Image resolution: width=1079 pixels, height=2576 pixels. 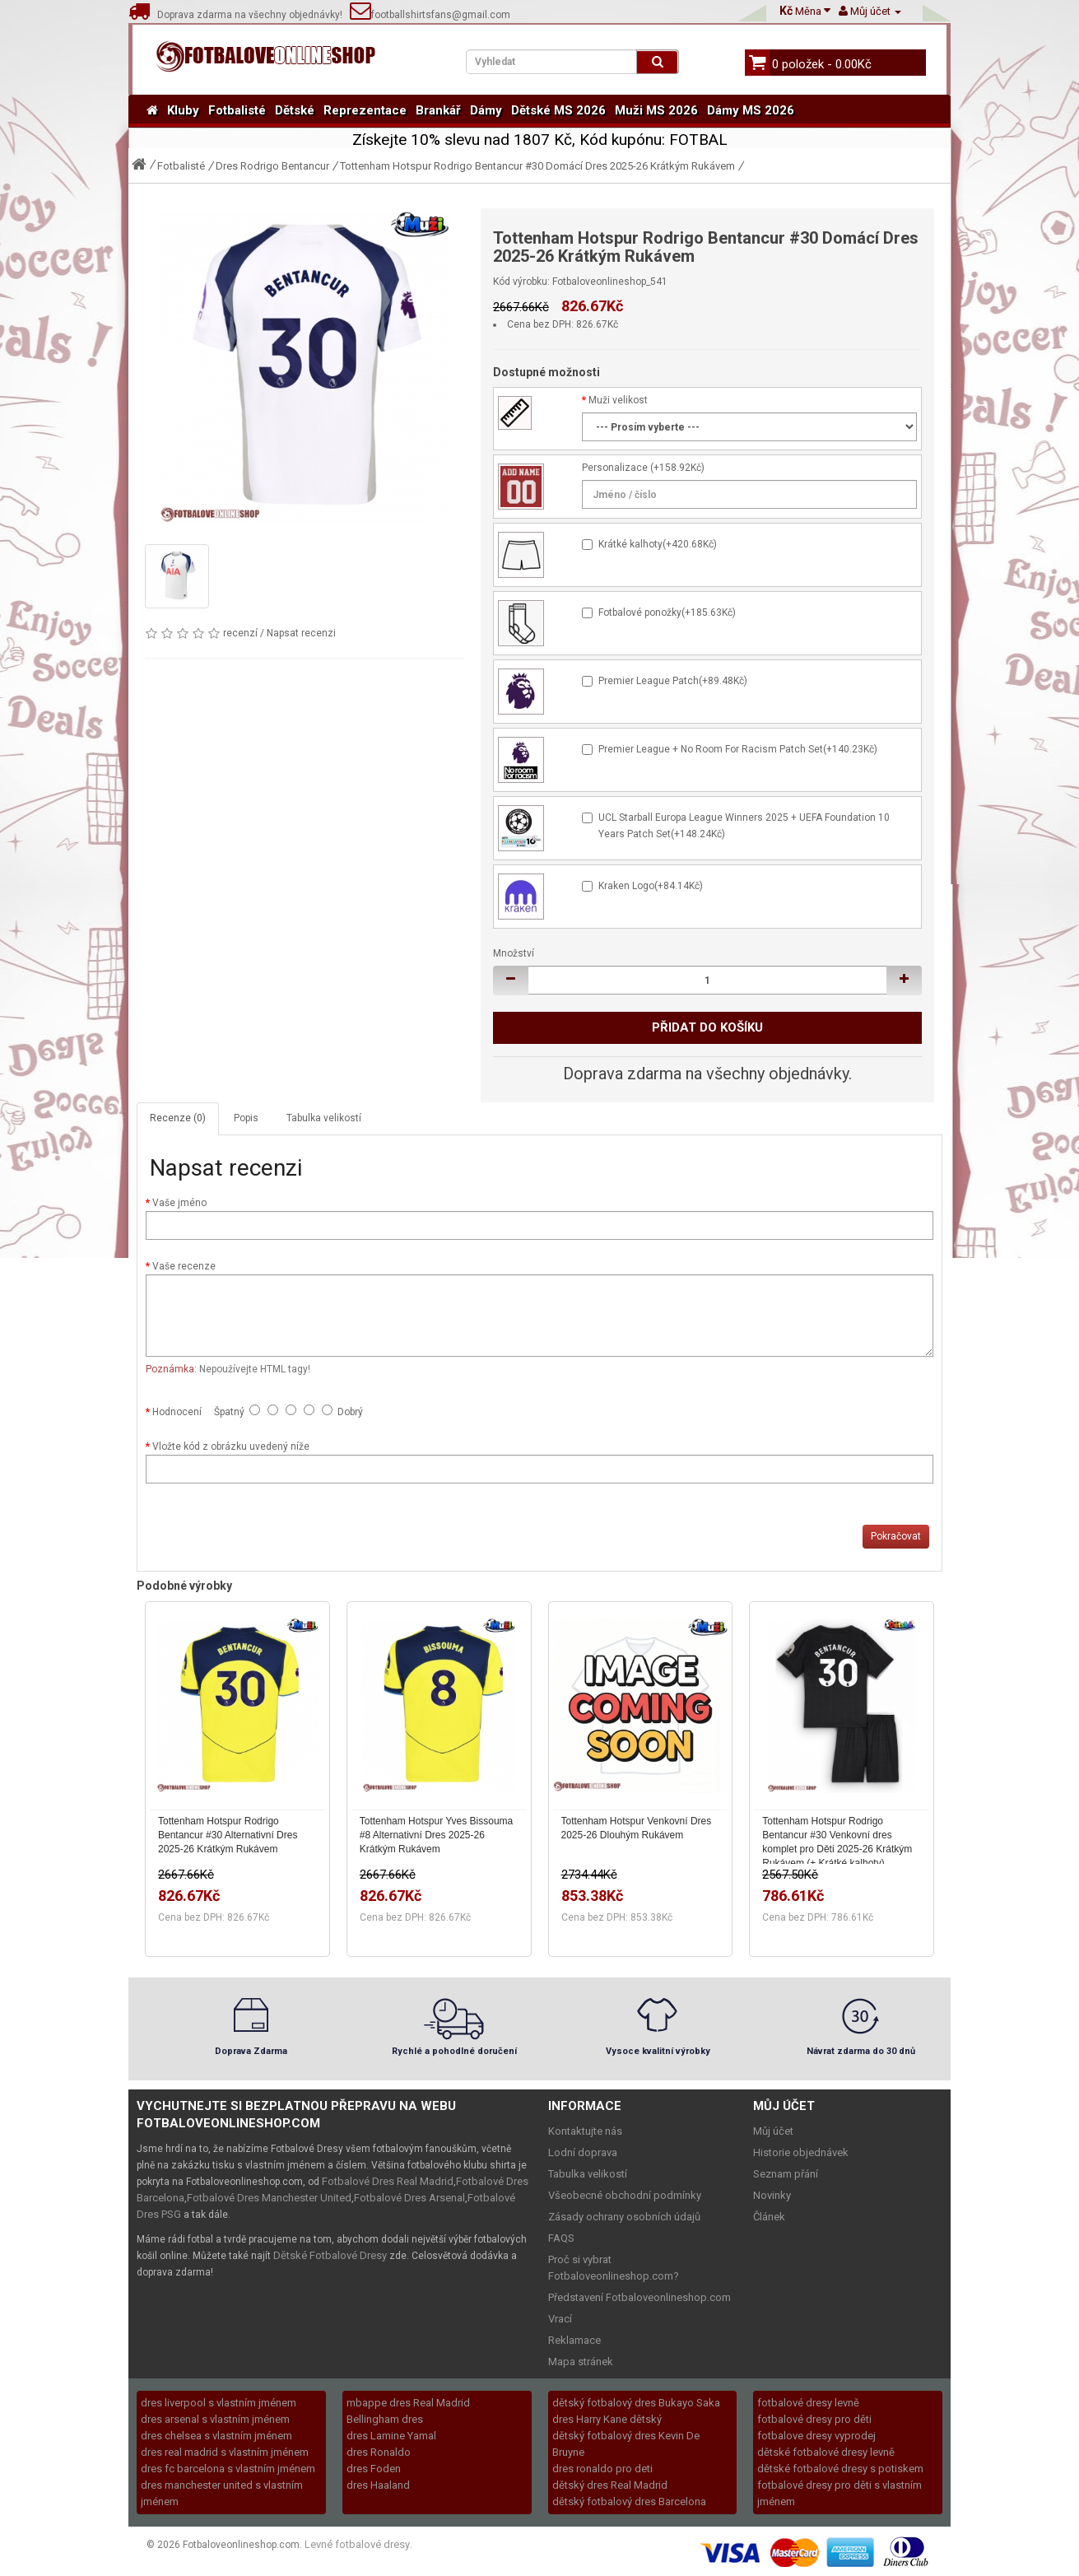 What do you see at coordinates (438, 110) in the screenshot?
I see `Brankář` at bounding box center [438, 110].